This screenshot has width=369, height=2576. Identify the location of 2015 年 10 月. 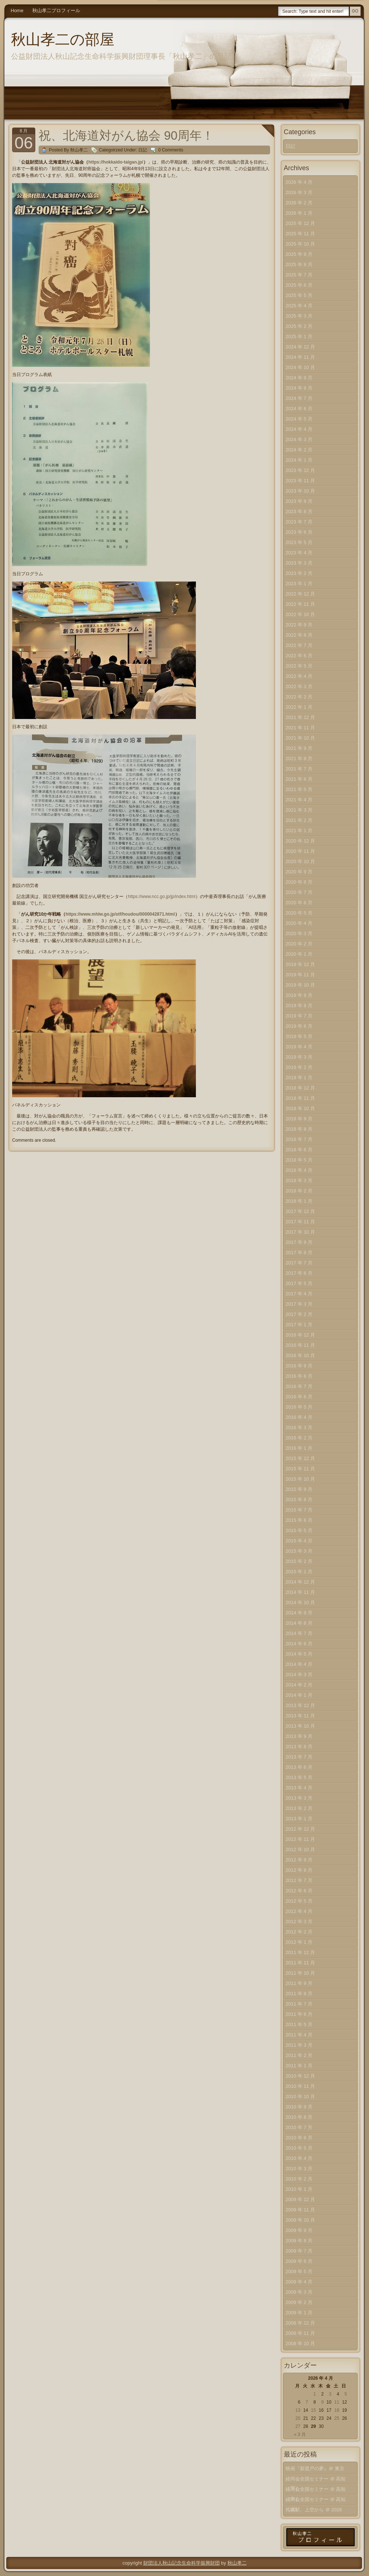
(300, 1479).